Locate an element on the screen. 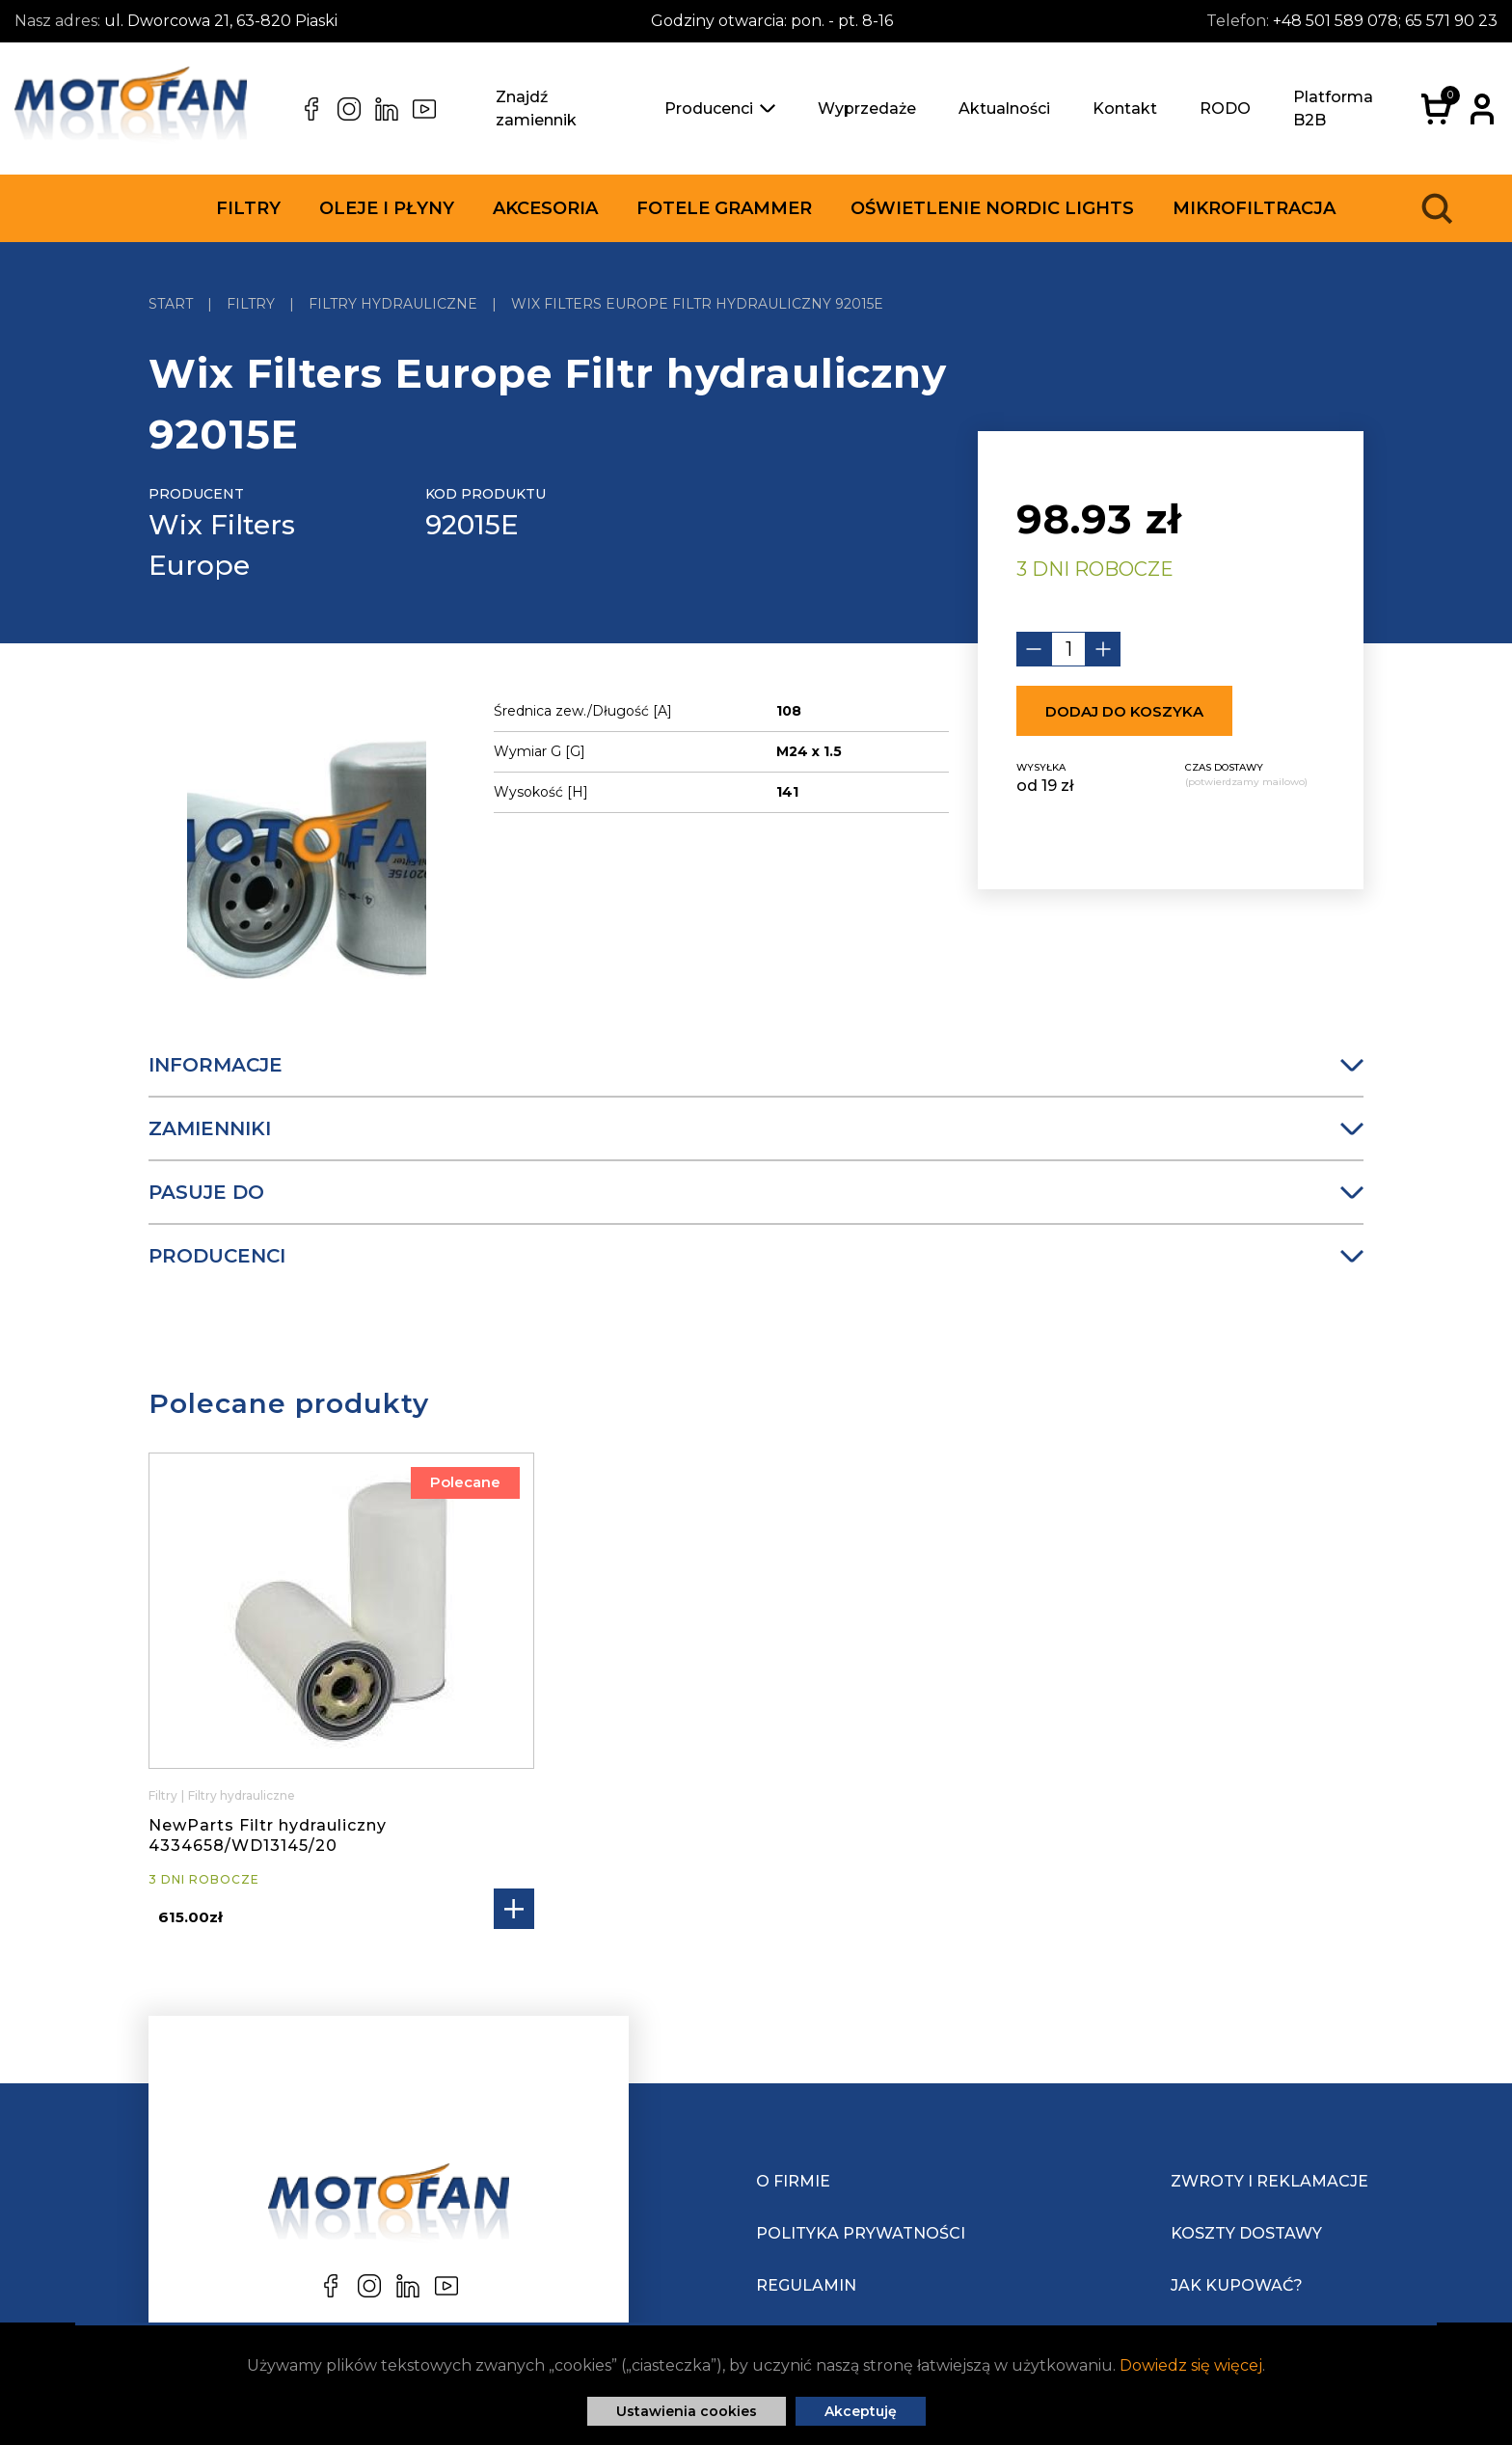 This screenshot has height=2445, width=1512. Regulamin is located at coordinates (806, 2285).